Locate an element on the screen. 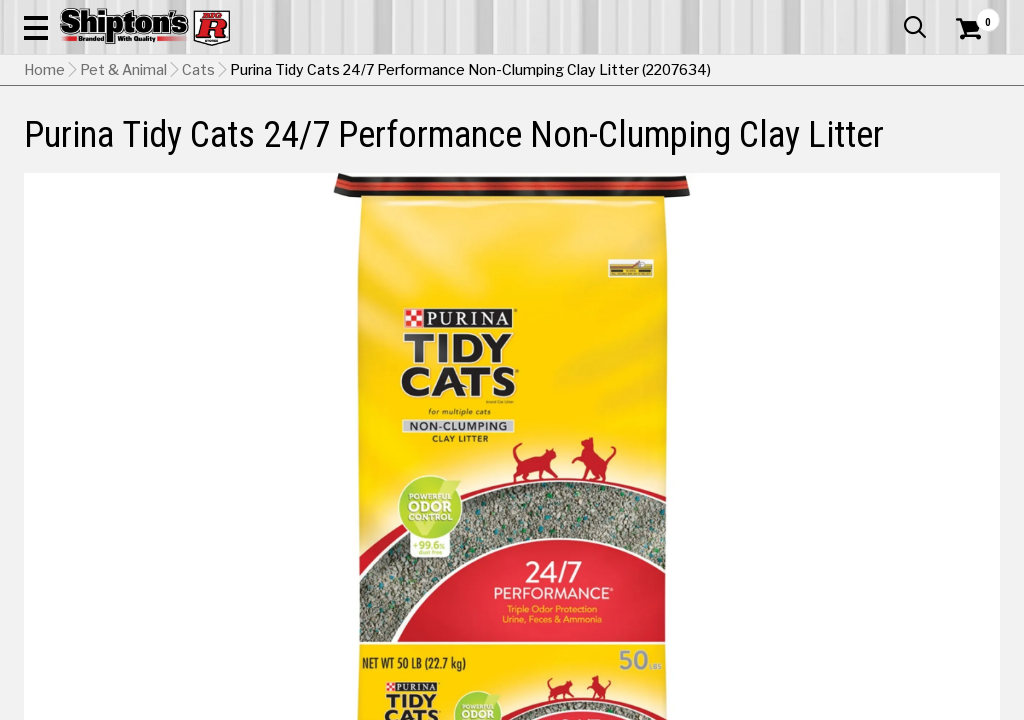 Image resolution: width=1024 pixels, height=720 pixels. Home Goods is located at coordinates (456, 146).